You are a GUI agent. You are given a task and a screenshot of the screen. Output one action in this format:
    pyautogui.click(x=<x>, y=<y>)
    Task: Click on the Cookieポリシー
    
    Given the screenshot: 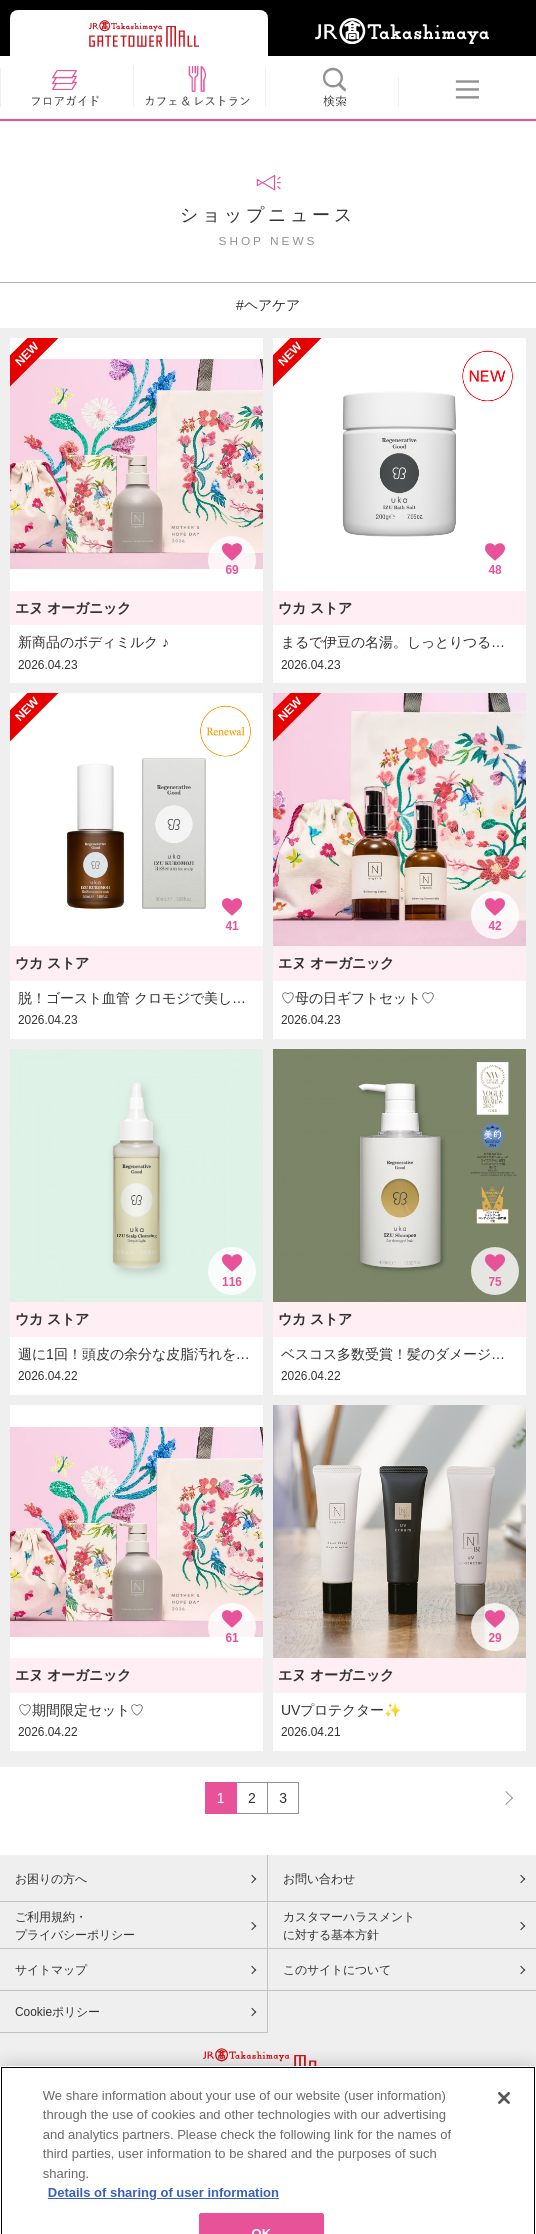 What is the action you would take?
    pyautogui.click(x=57, y=2012)
    